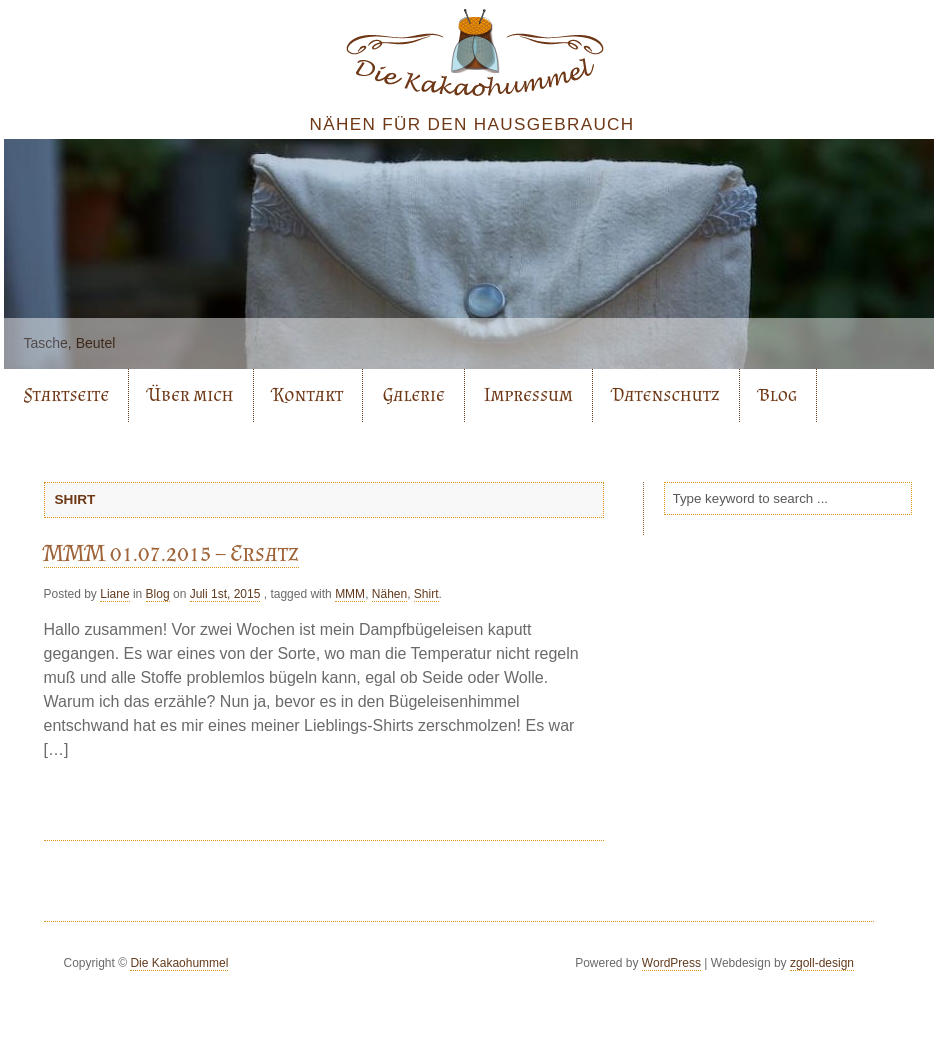  Describe the element at coordinates (665, 394) in the screenshot. I see `Datenschutz` at that location.